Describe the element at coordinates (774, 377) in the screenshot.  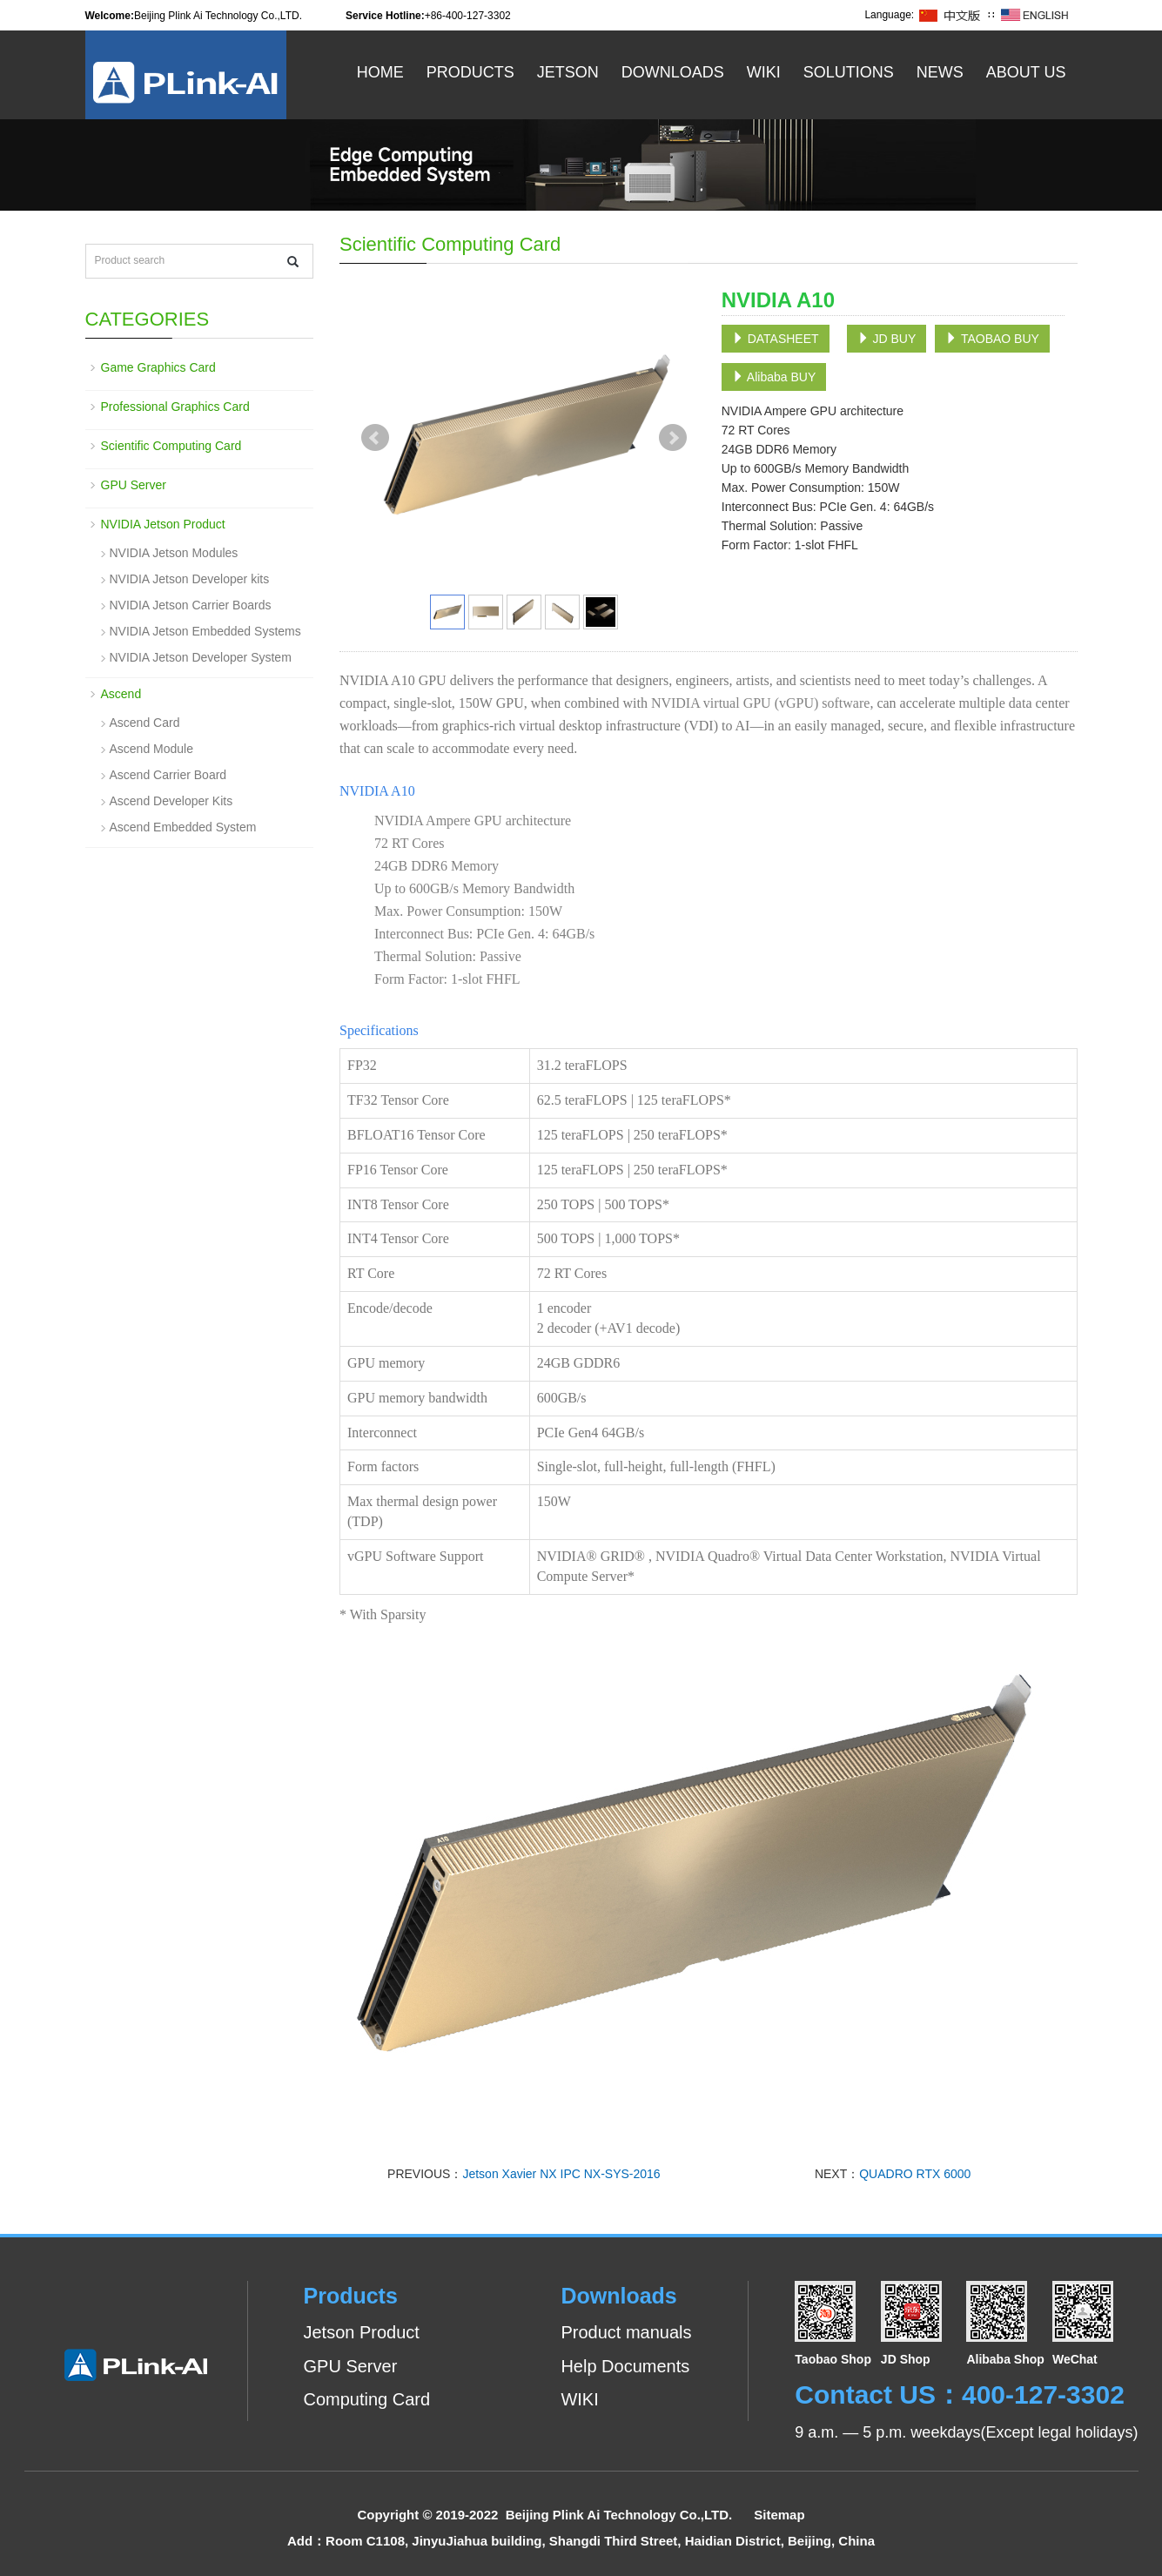
I see `Alibaba BUY` at that location.